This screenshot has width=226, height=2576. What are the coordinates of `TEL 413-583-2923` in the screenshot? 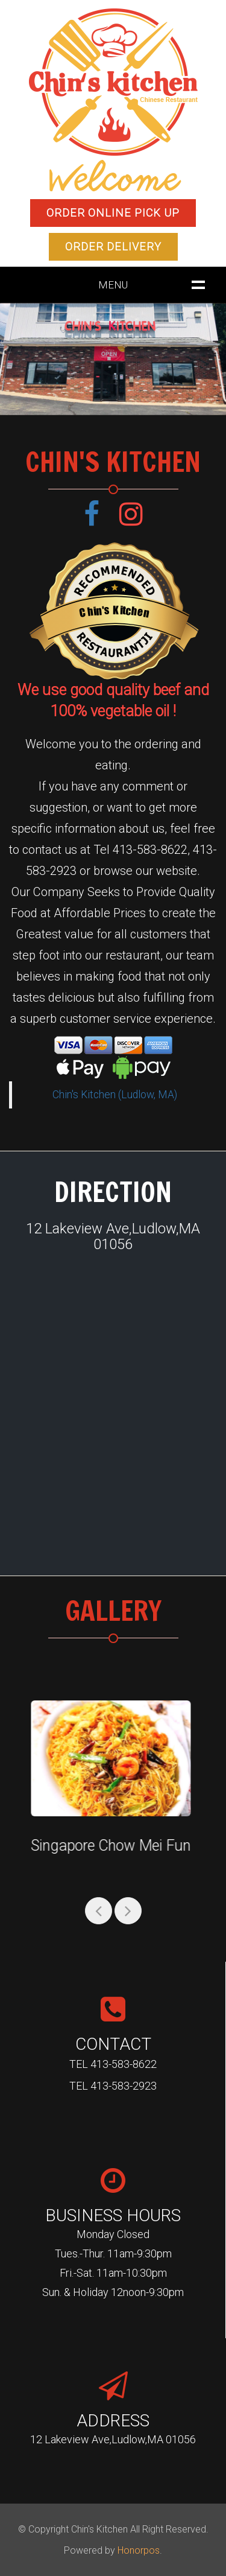 It's located at (113, 2085).